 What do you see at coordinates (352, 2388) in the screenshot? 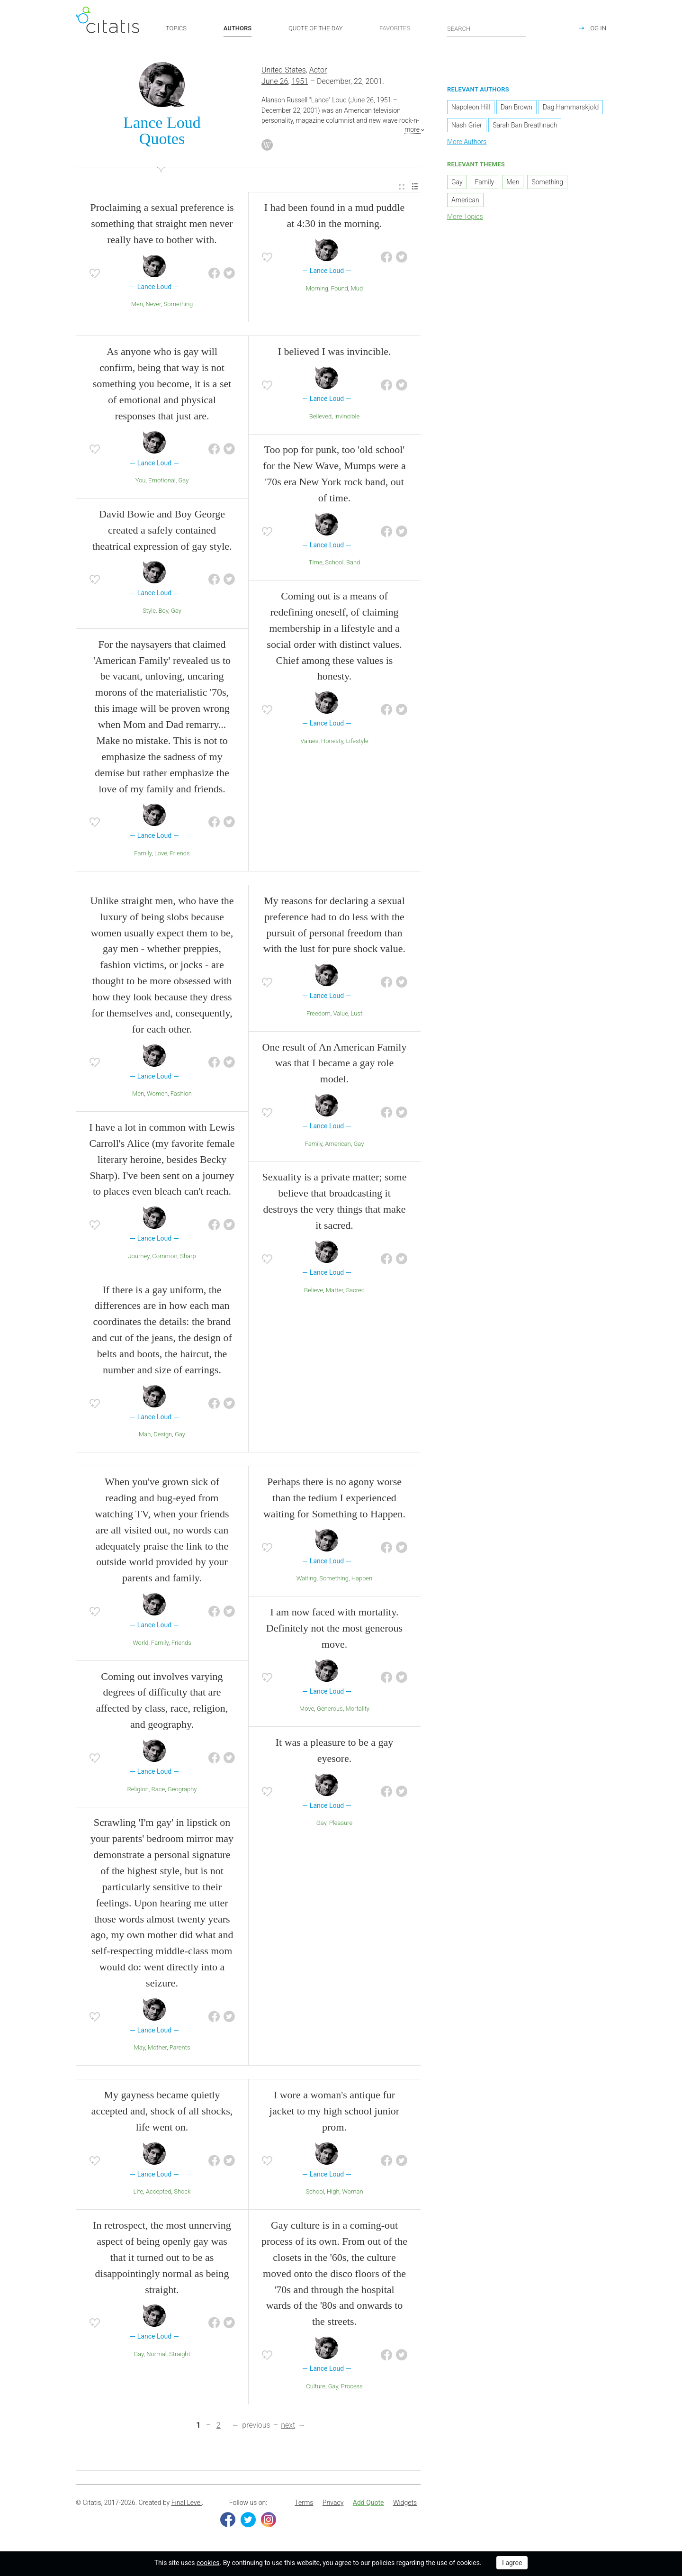
I see `Process` at bounding box center [352, 2388].